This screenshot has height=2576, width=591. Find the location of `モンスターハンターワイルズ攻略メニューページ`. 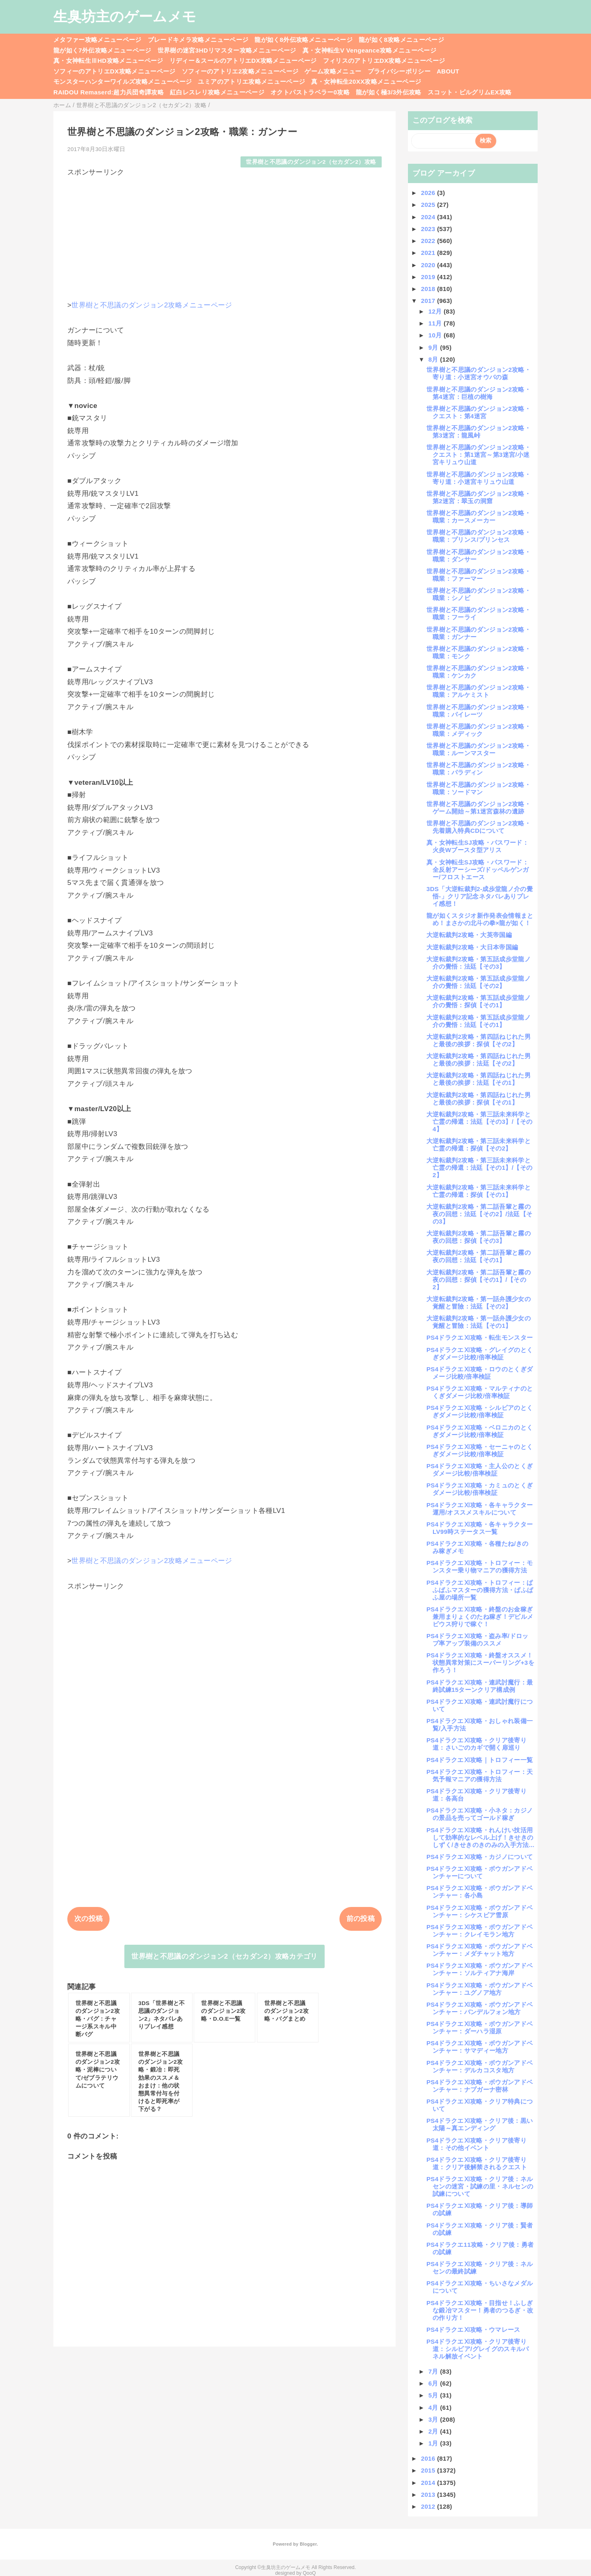

モンスターハンターワイルズ攻略メニューページ is located at coordinates (122, 81).